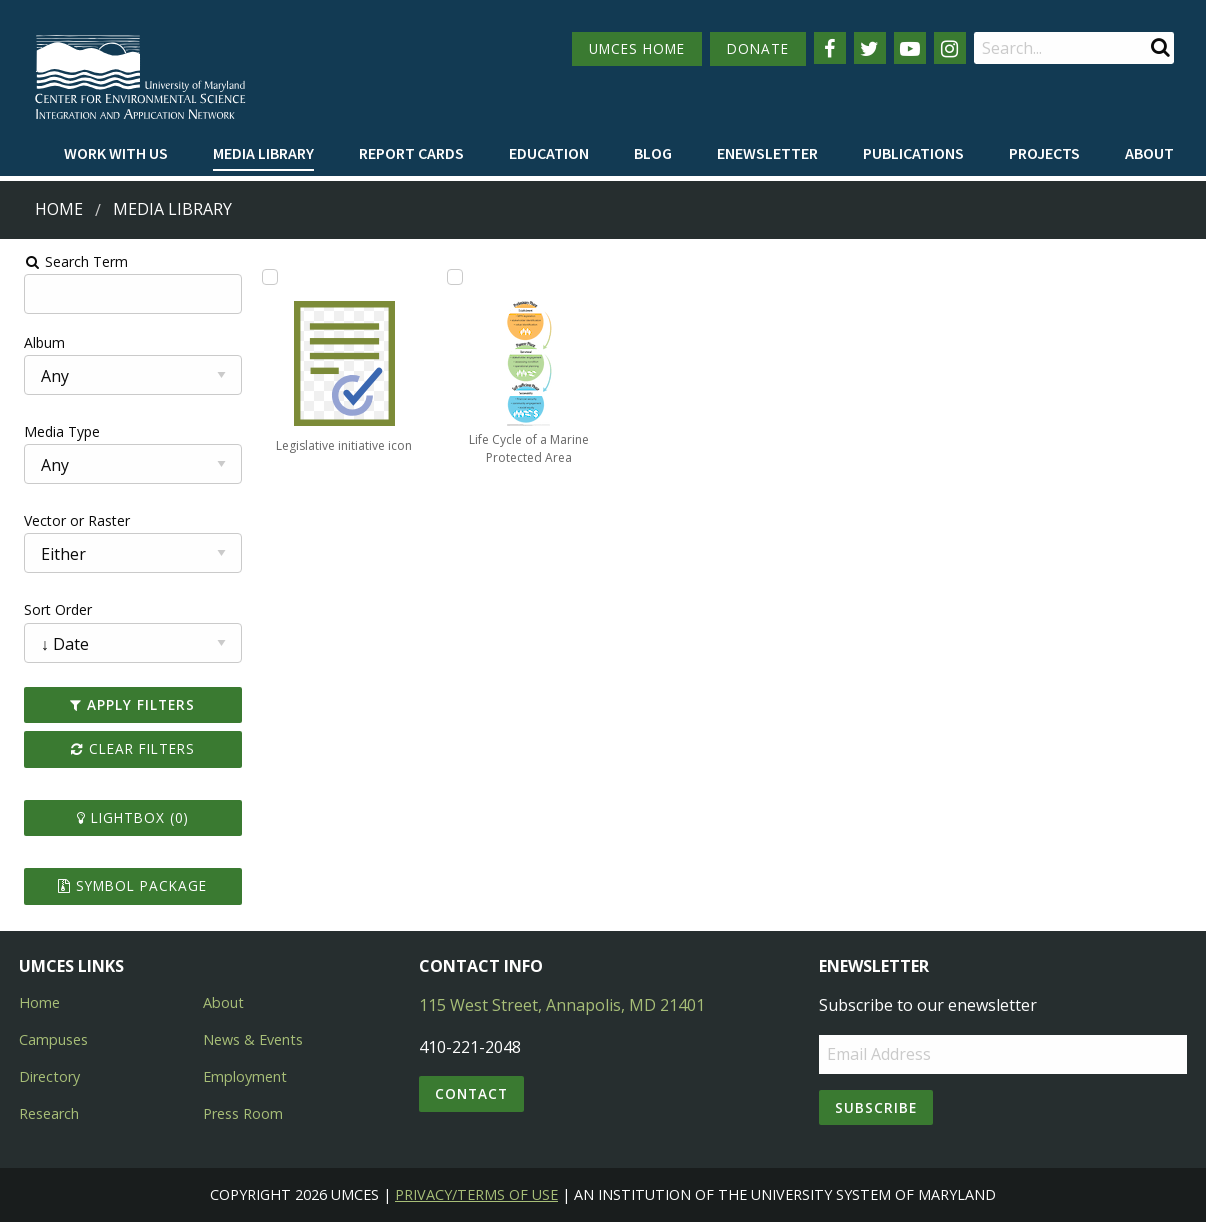  Describe the element at coordinates (124, 748) in the screenshot. I see `Clear Filters` at that location.